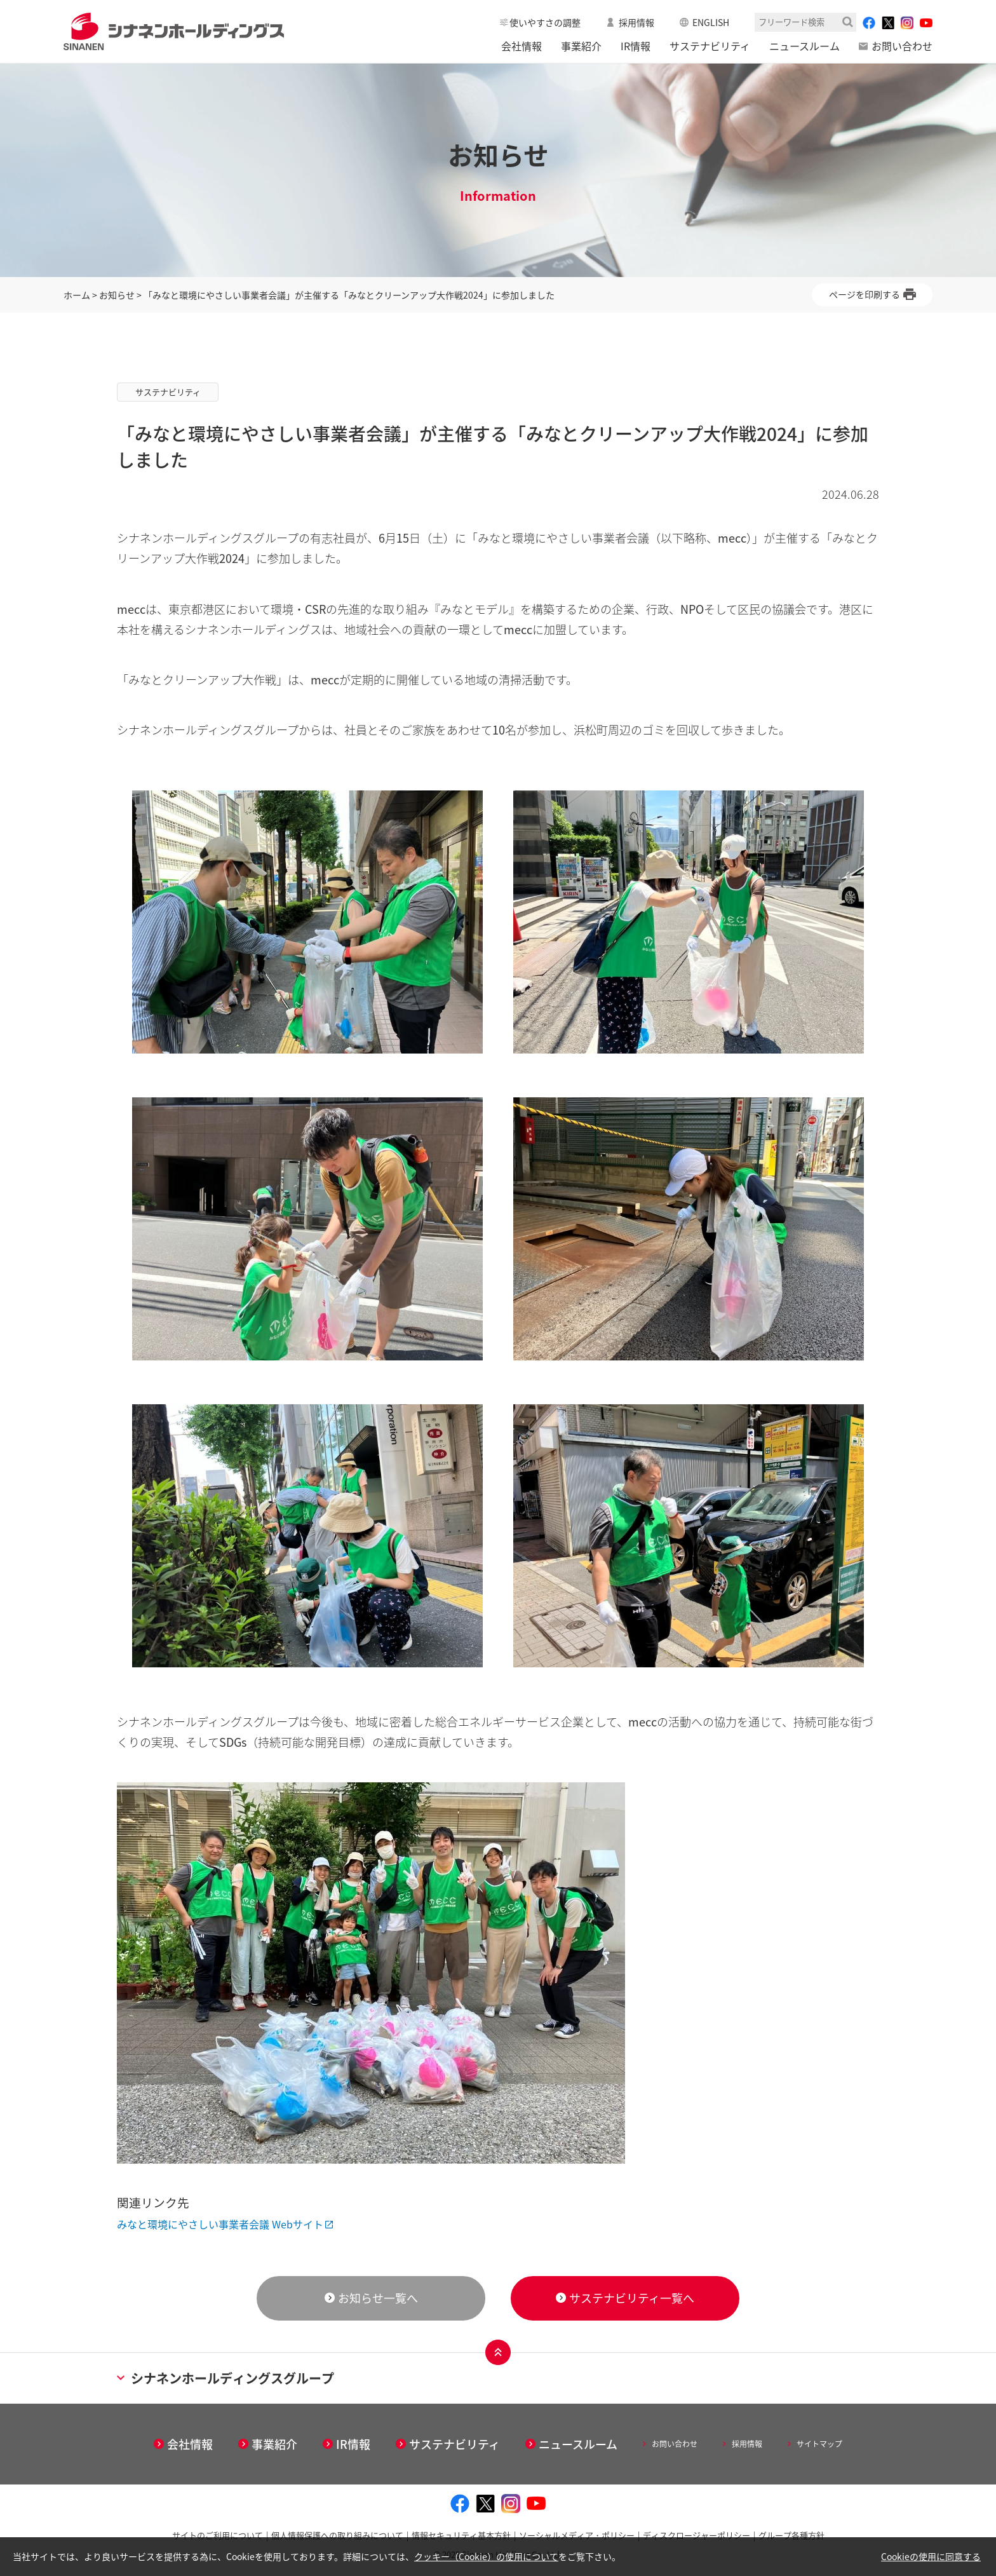 The image size is (996, 2576). I want to click on クッキー（Cookie）の使用について [クッキー（Cookie）の使用について - Open in New Tab], so click(486, 2556).